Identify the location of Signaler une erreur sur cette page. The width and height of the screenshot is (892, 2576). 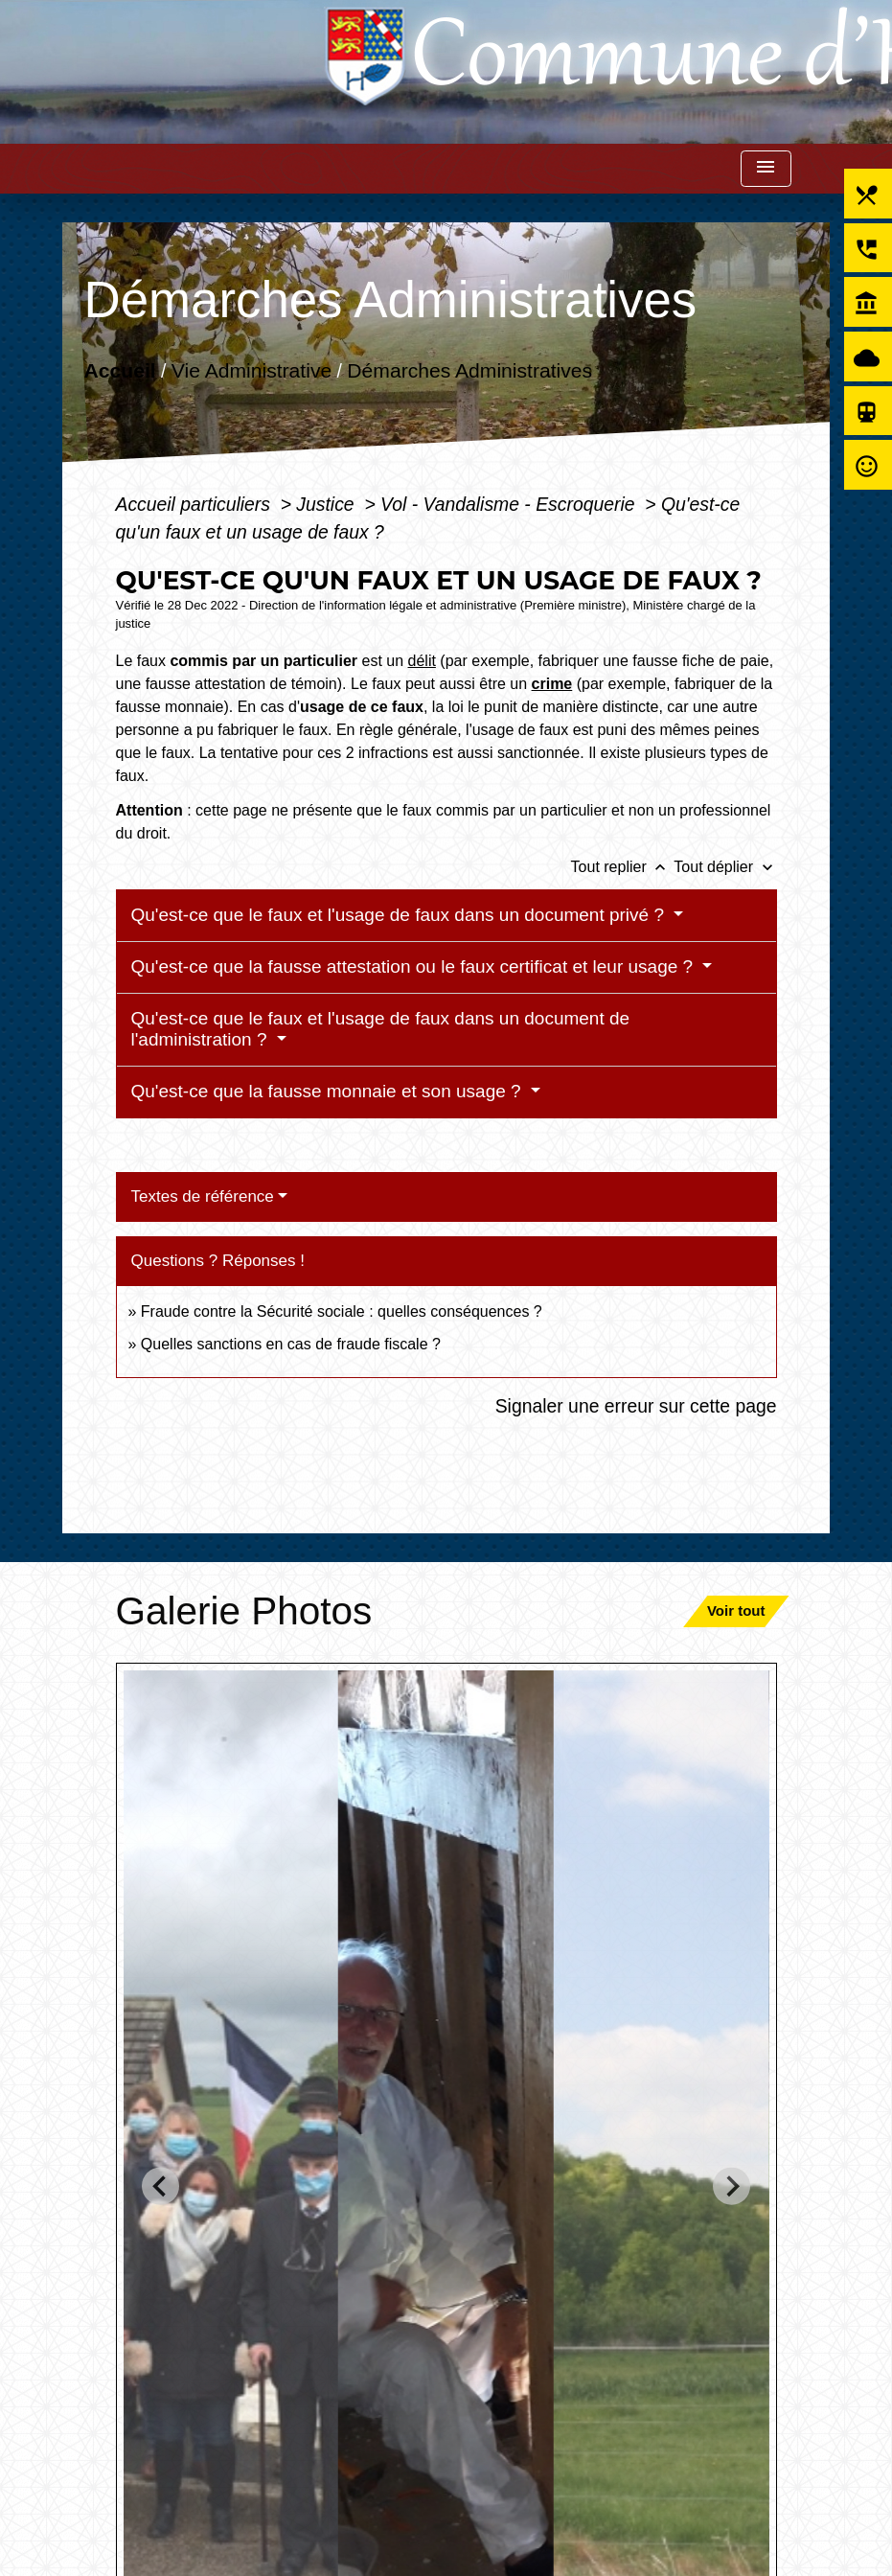
(636, 1405).